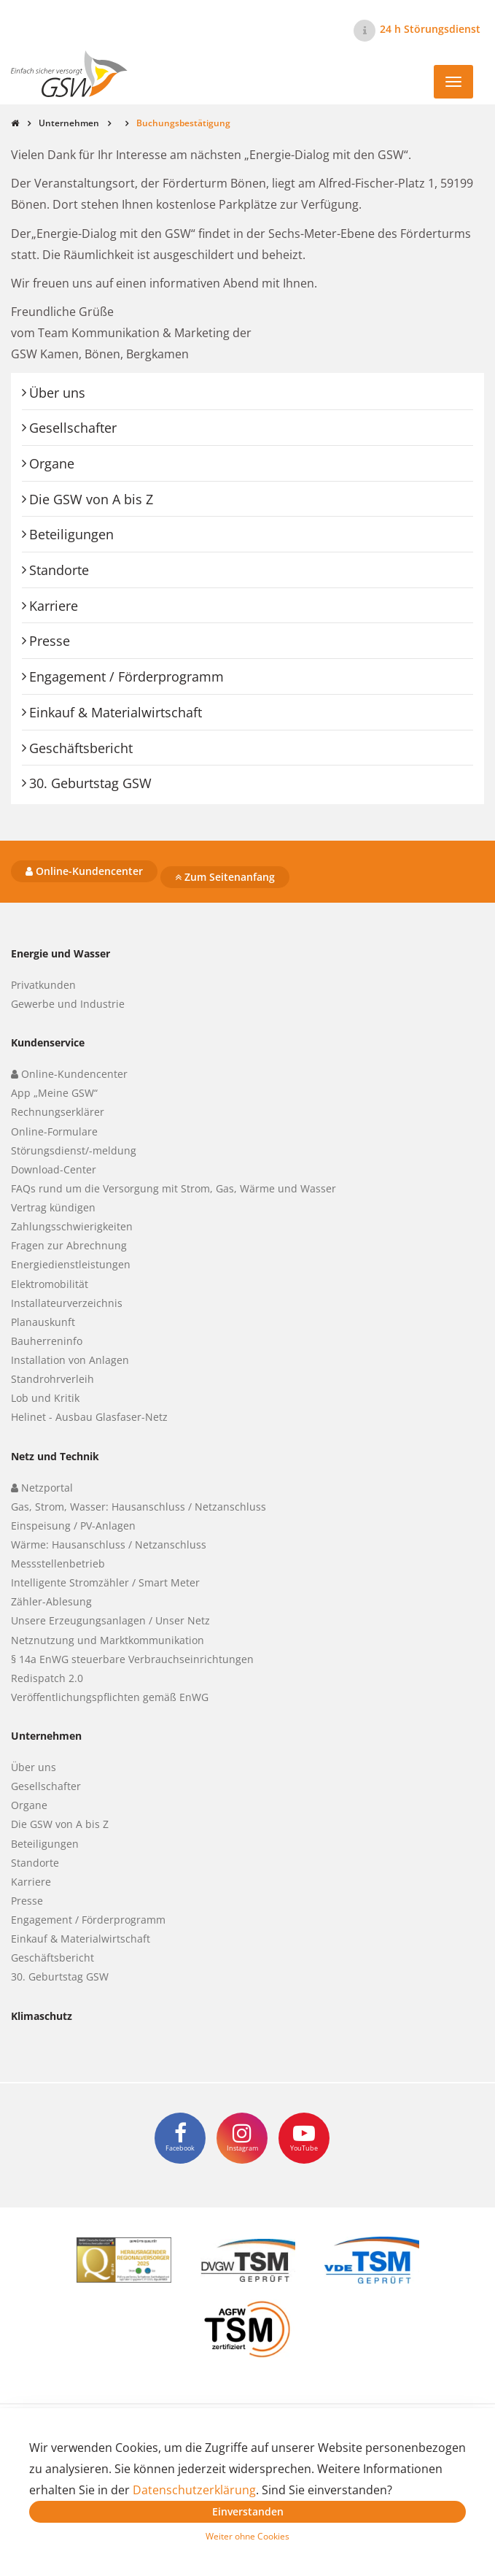 This screenshot has height=2576, width=495. Describe the element at coordinates (41, 2016) in the screenshot. I see `Klimaschutz` at that location.